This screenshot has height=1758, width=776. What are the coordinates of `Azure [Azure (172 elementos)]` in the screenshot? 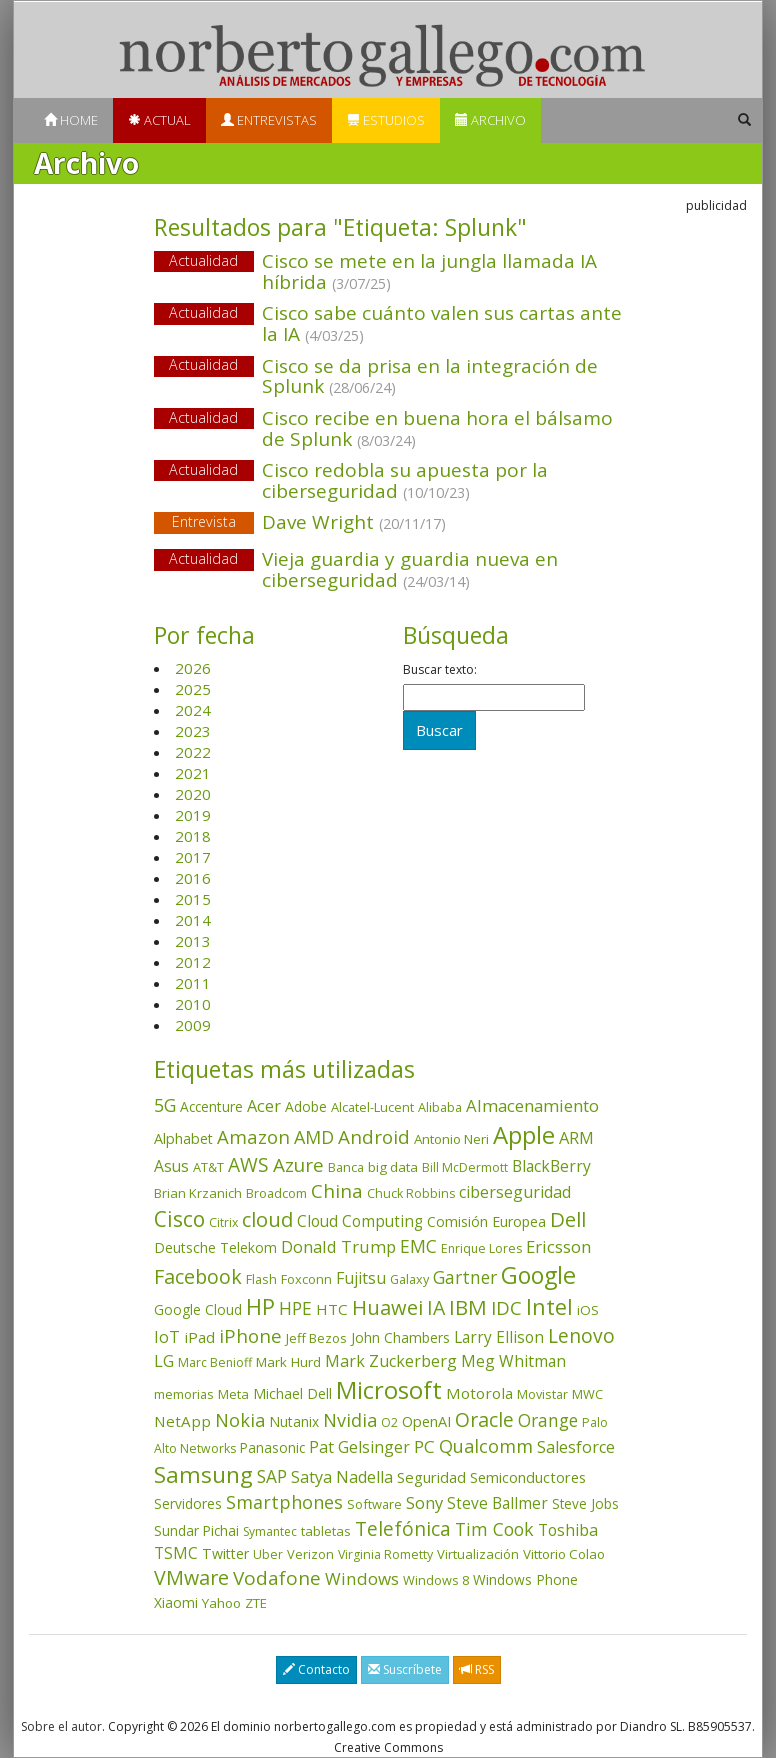 It's located at (298, 1165).